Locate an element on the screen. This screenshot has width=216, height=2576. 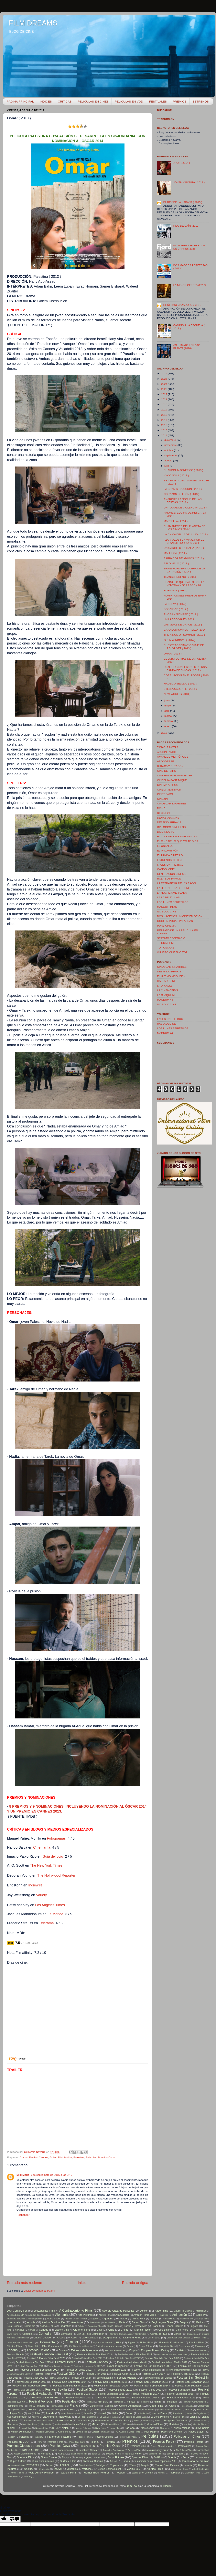
Isaan Entertainment is located at coordinates (70, 2413).